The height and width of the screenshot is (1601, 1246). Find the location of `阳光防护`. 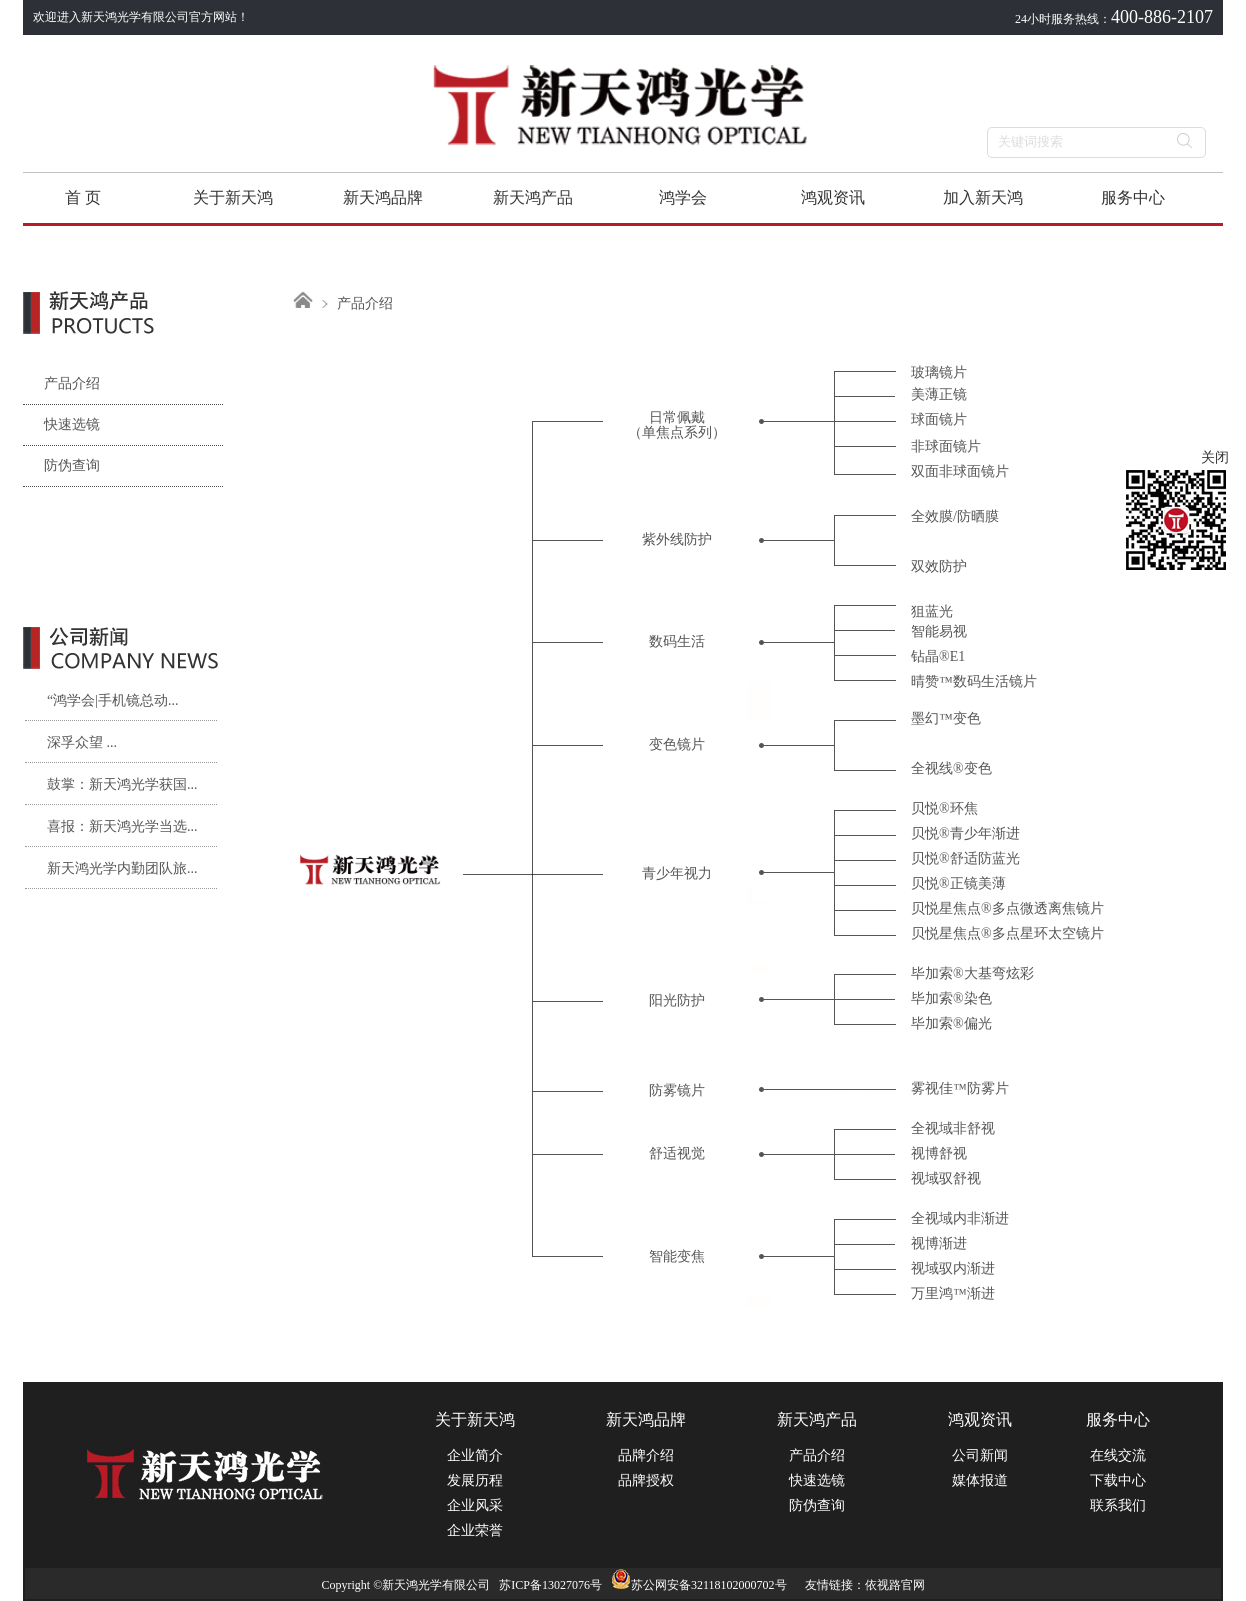

阳光防护 is located at coordinates (677, 1000).